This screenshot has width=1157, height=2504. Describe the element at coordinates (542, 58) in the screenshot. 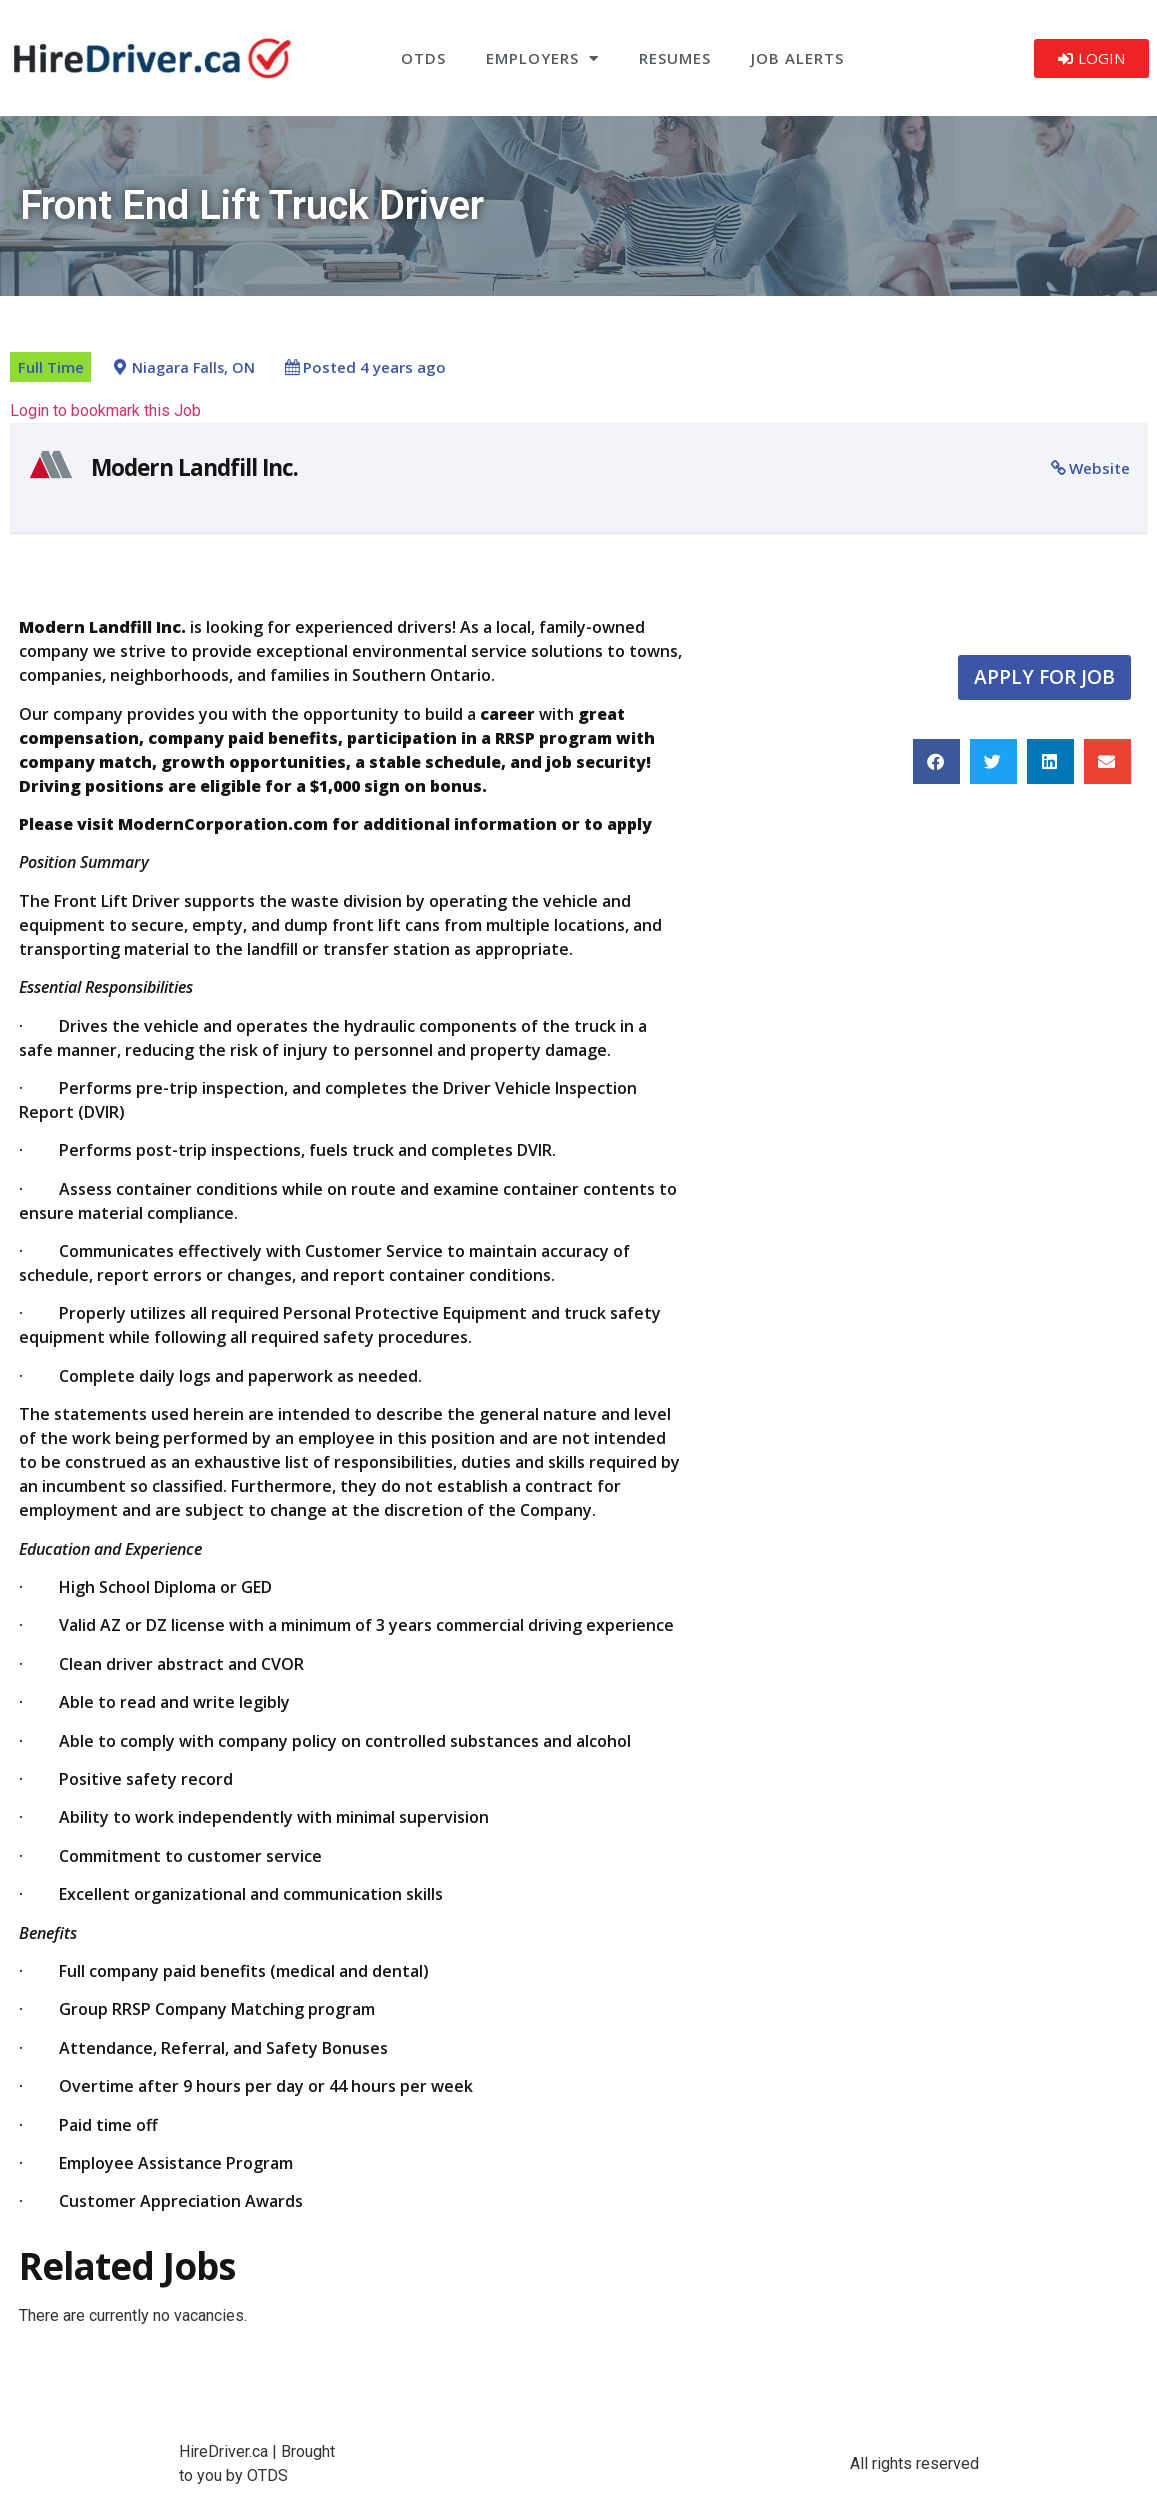

I see `Employers` at that location.